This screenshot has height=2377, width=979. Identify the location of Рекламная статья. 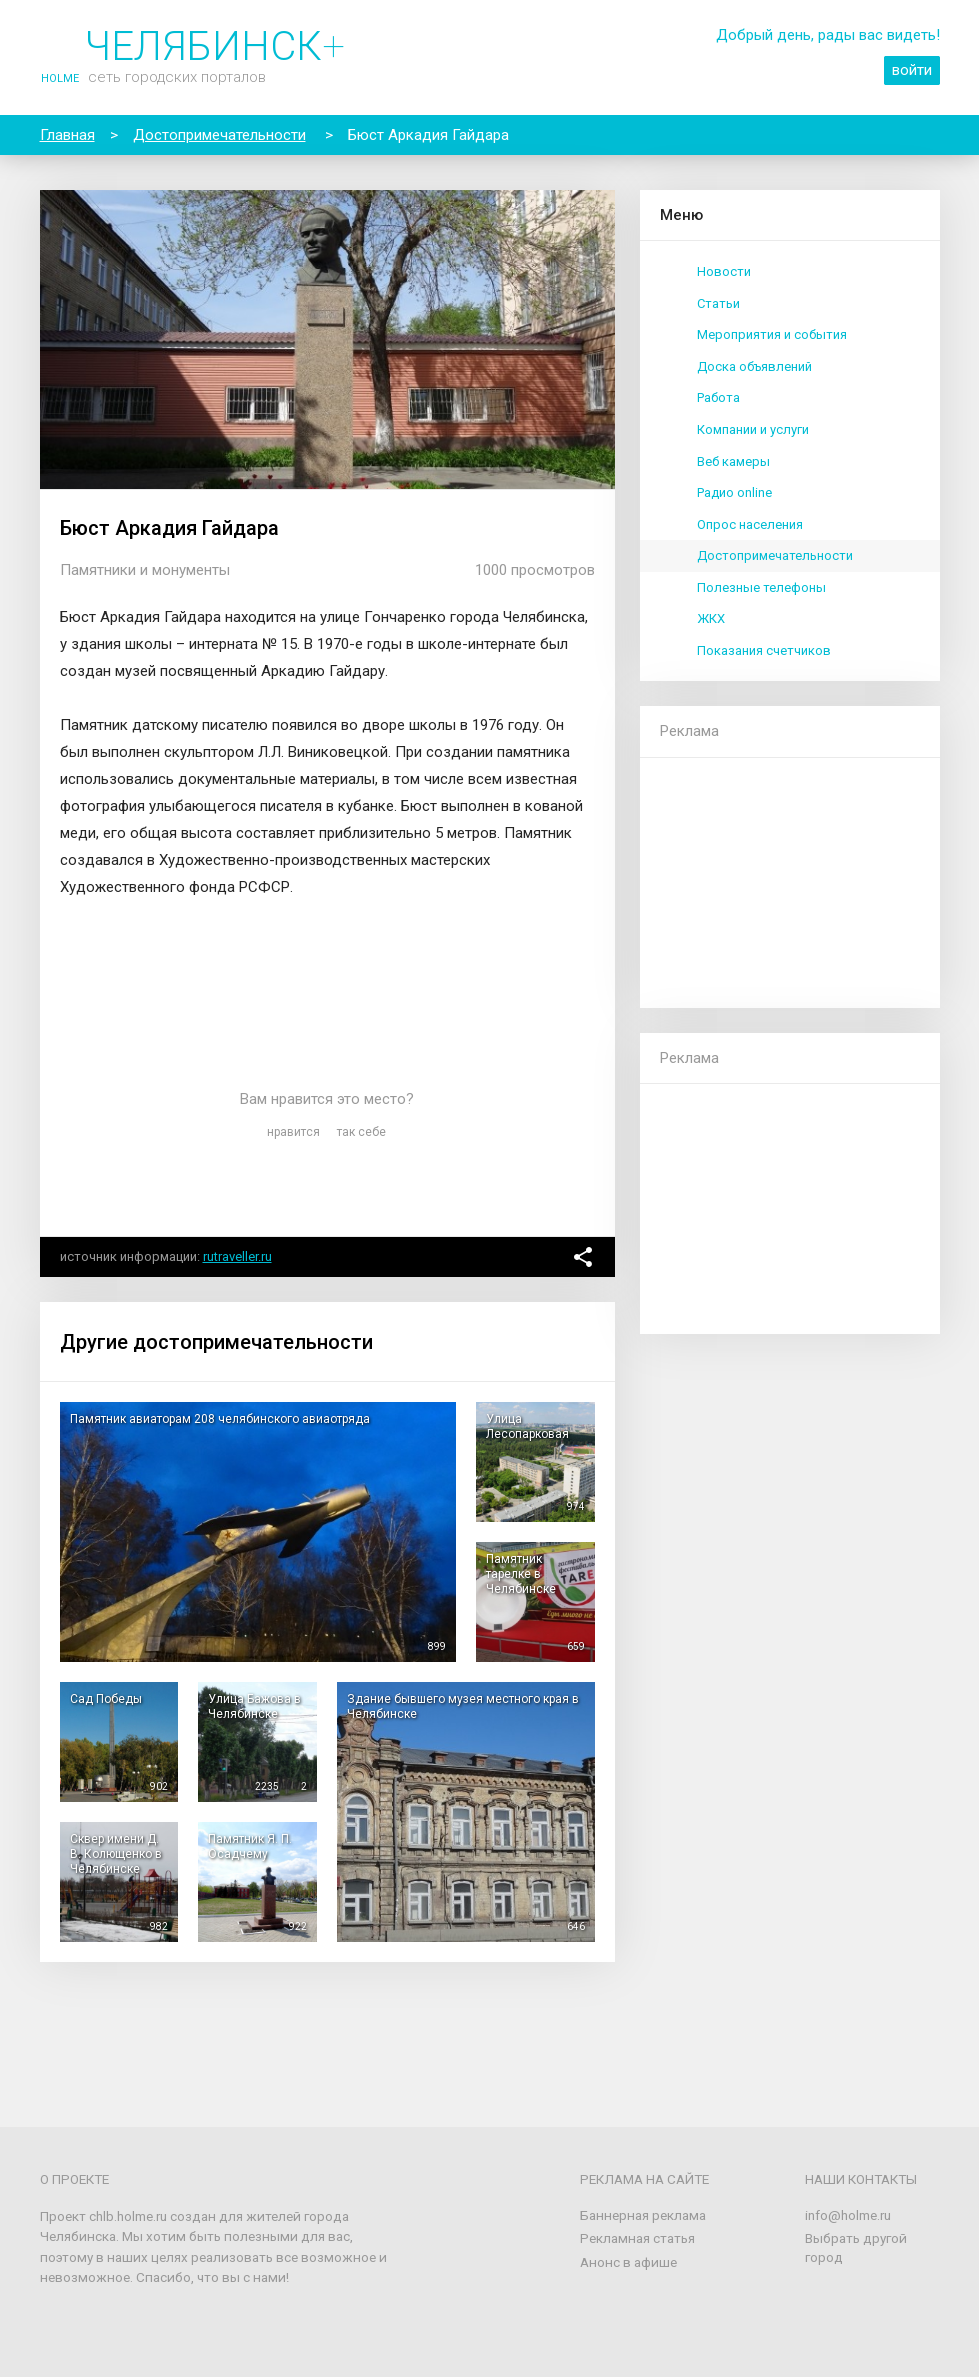
(637, 2238).